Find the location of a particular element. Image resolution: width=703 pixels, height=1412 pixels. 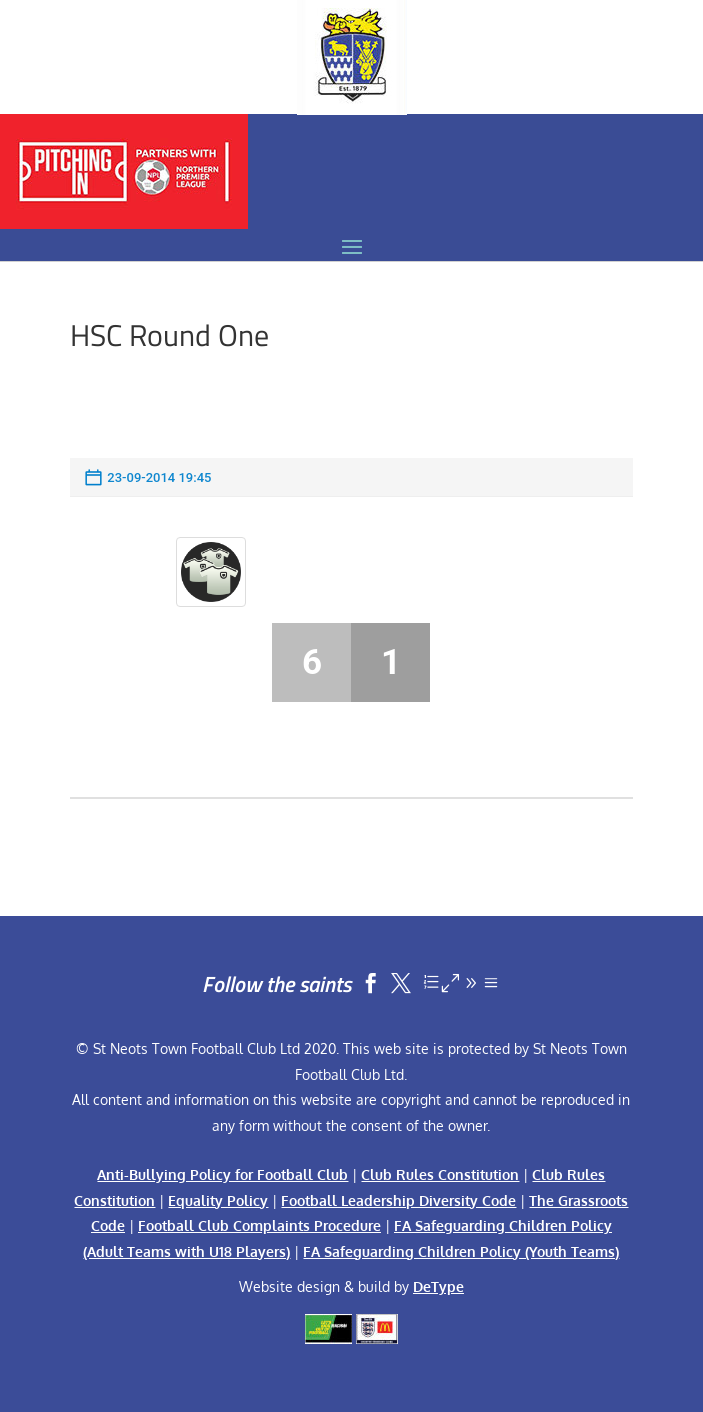

DeType is located at coordinates (438, 1286).